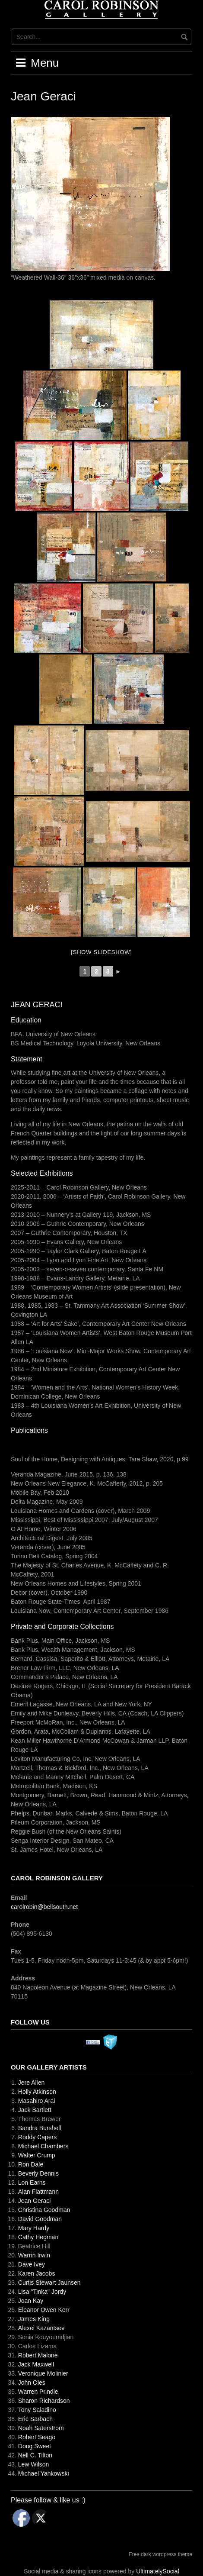 This screenshot has width=203, height=2576. Describe the element at coordinates (40, 2218) in the screenshot. I see `David Goodman` at that location.